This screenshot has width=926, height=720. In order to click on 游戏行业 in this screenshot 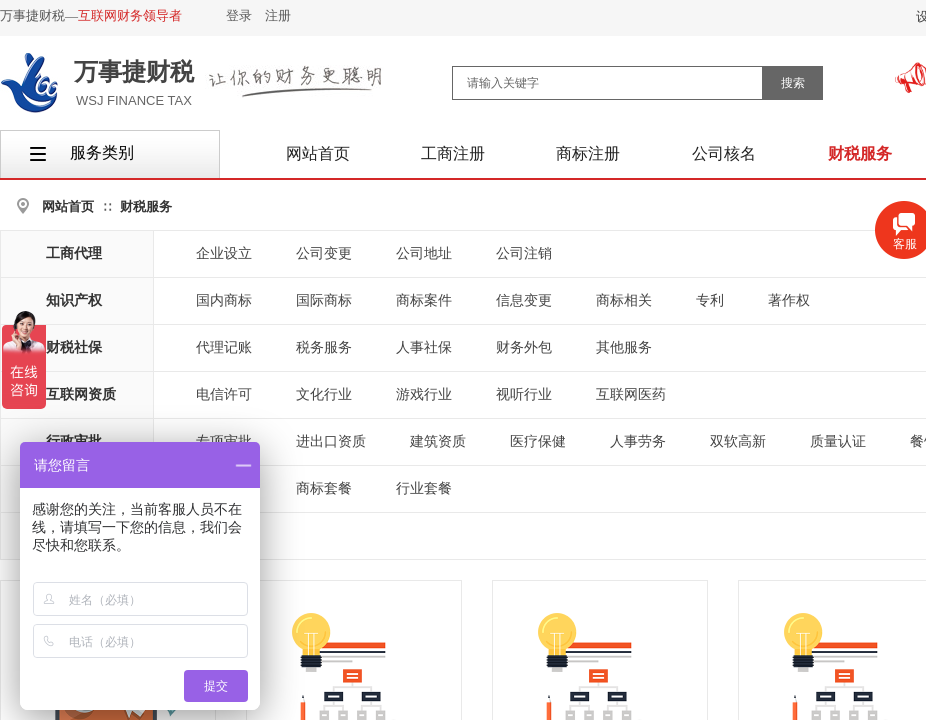, I will do `click(424, 394)`.